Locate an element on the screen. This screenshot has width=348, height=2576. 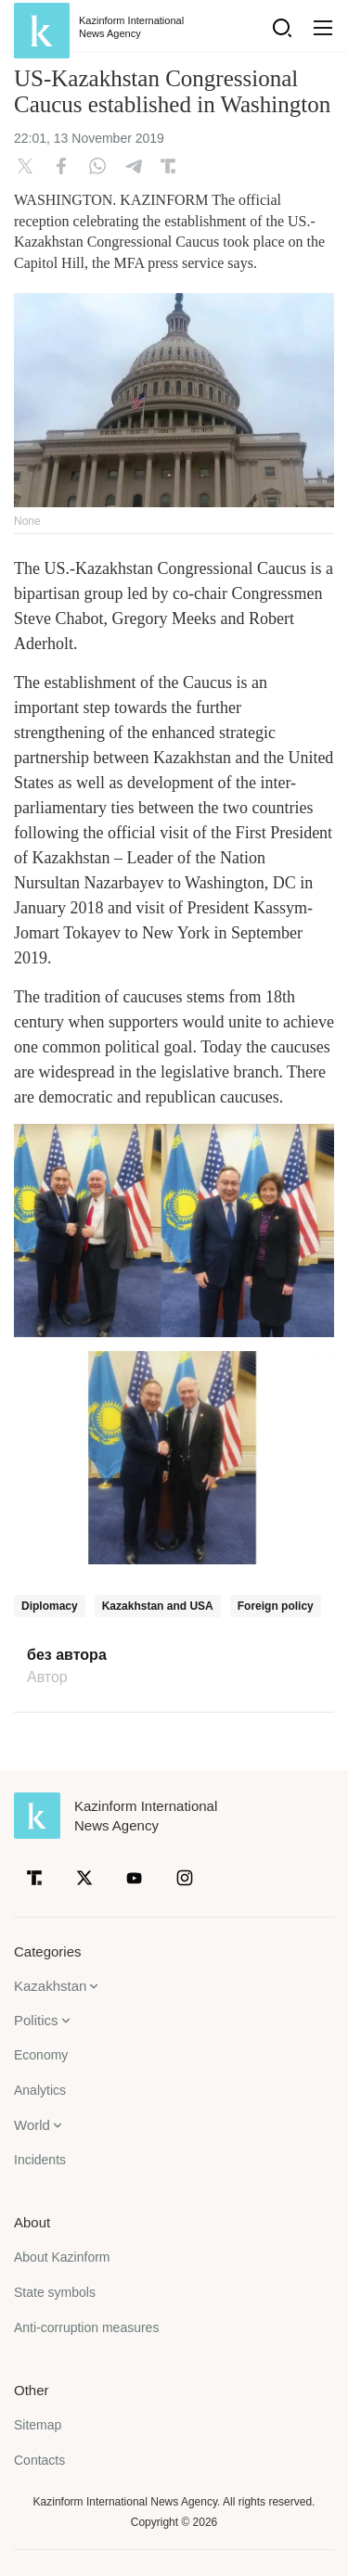
без автора is located at coordinates (67, 1655).